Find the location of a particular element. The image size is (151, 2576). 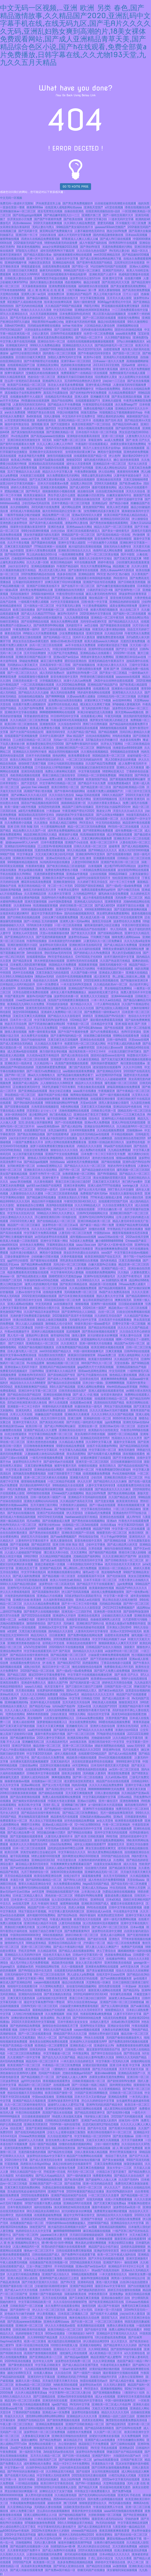

亚洲综合一区二区精品久久 is located at coordinates (115, 1568).